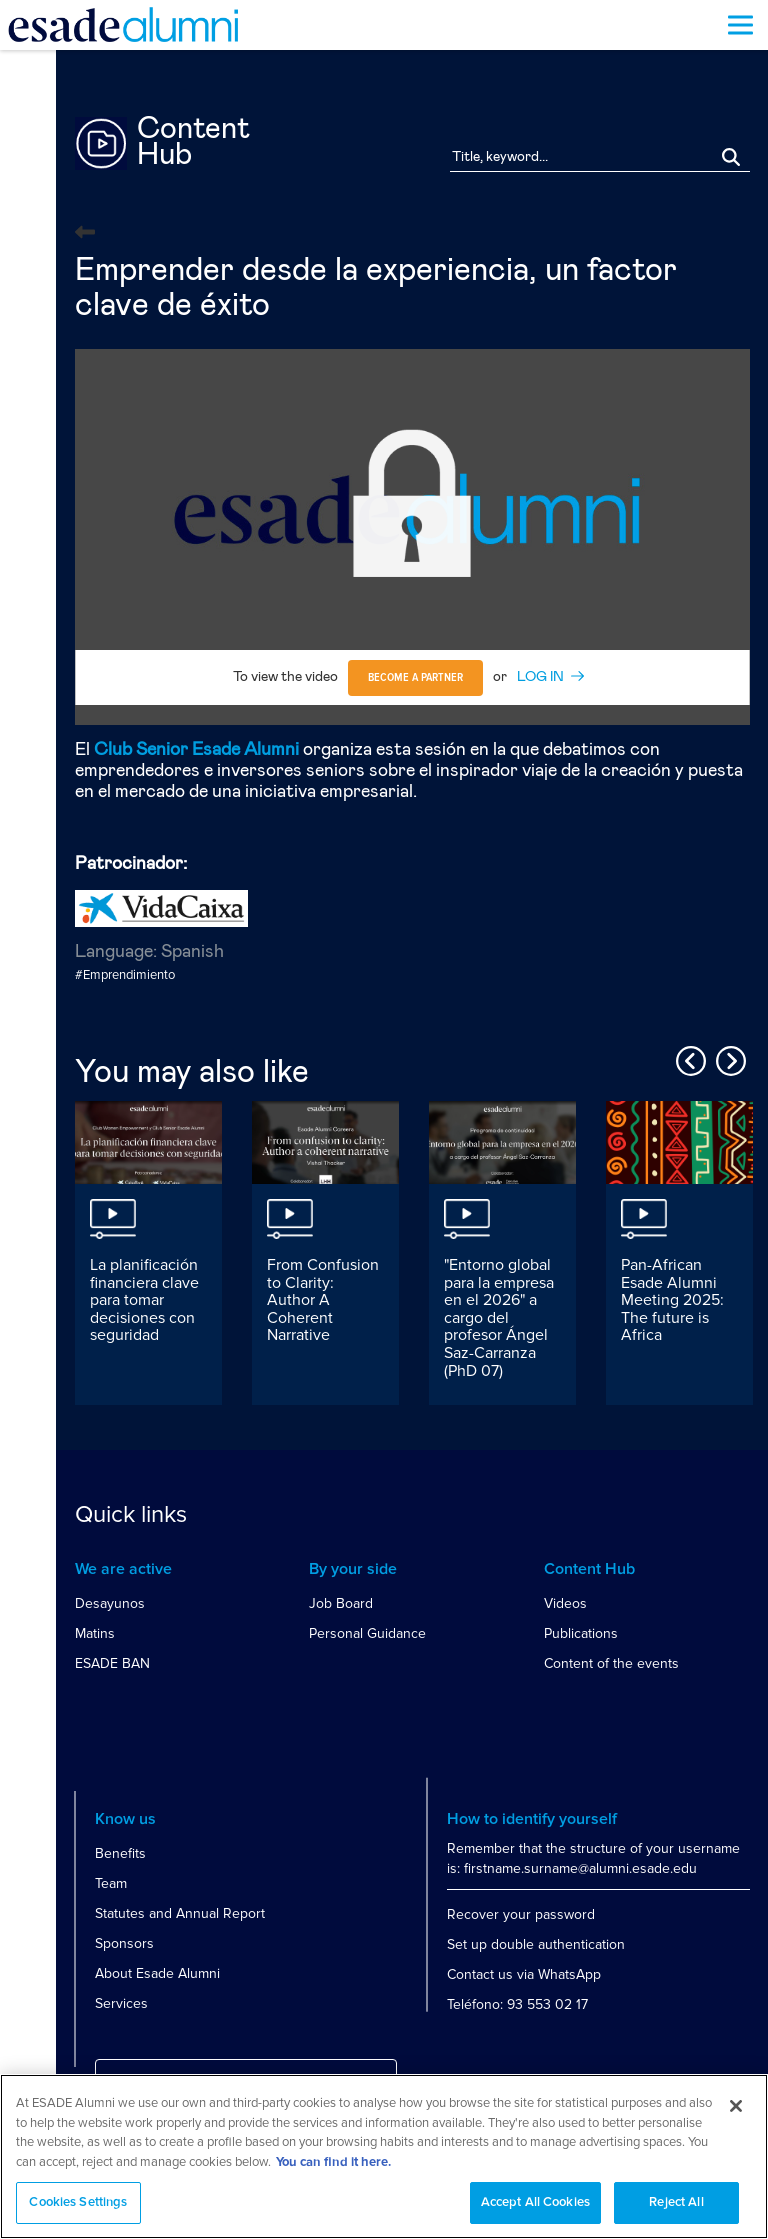 The image size is (768, 2239). What do you see at coordinates (124, 1943) in the screenshot?
I see `Sponsors` at bounding box center [124, 1943].